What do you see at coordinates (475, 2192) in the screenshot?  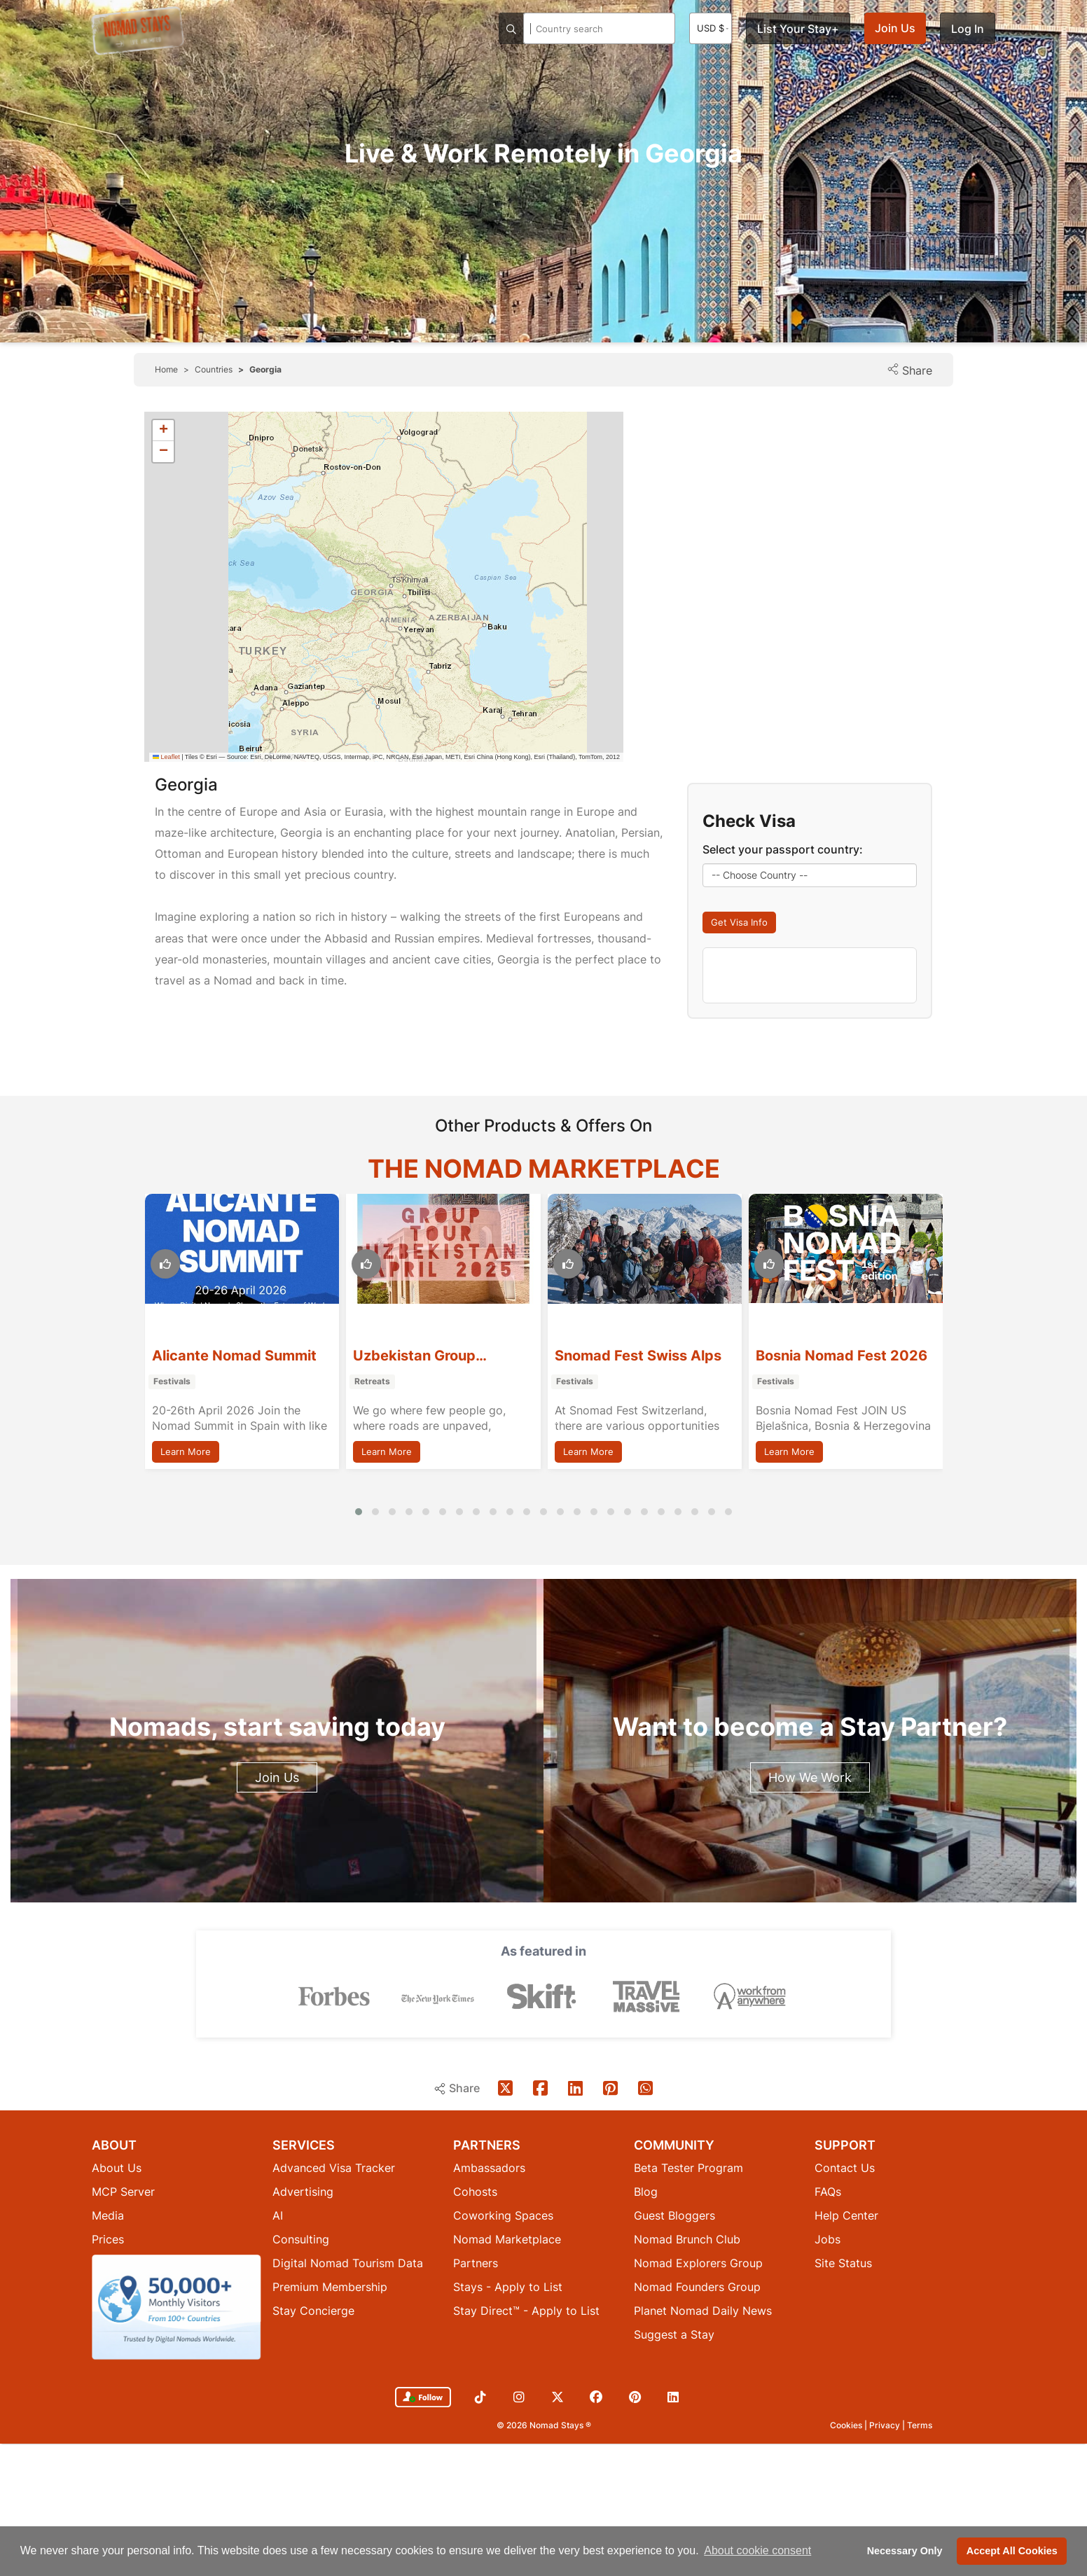 I see `Cohosts` at bounding box center [475, 2192].